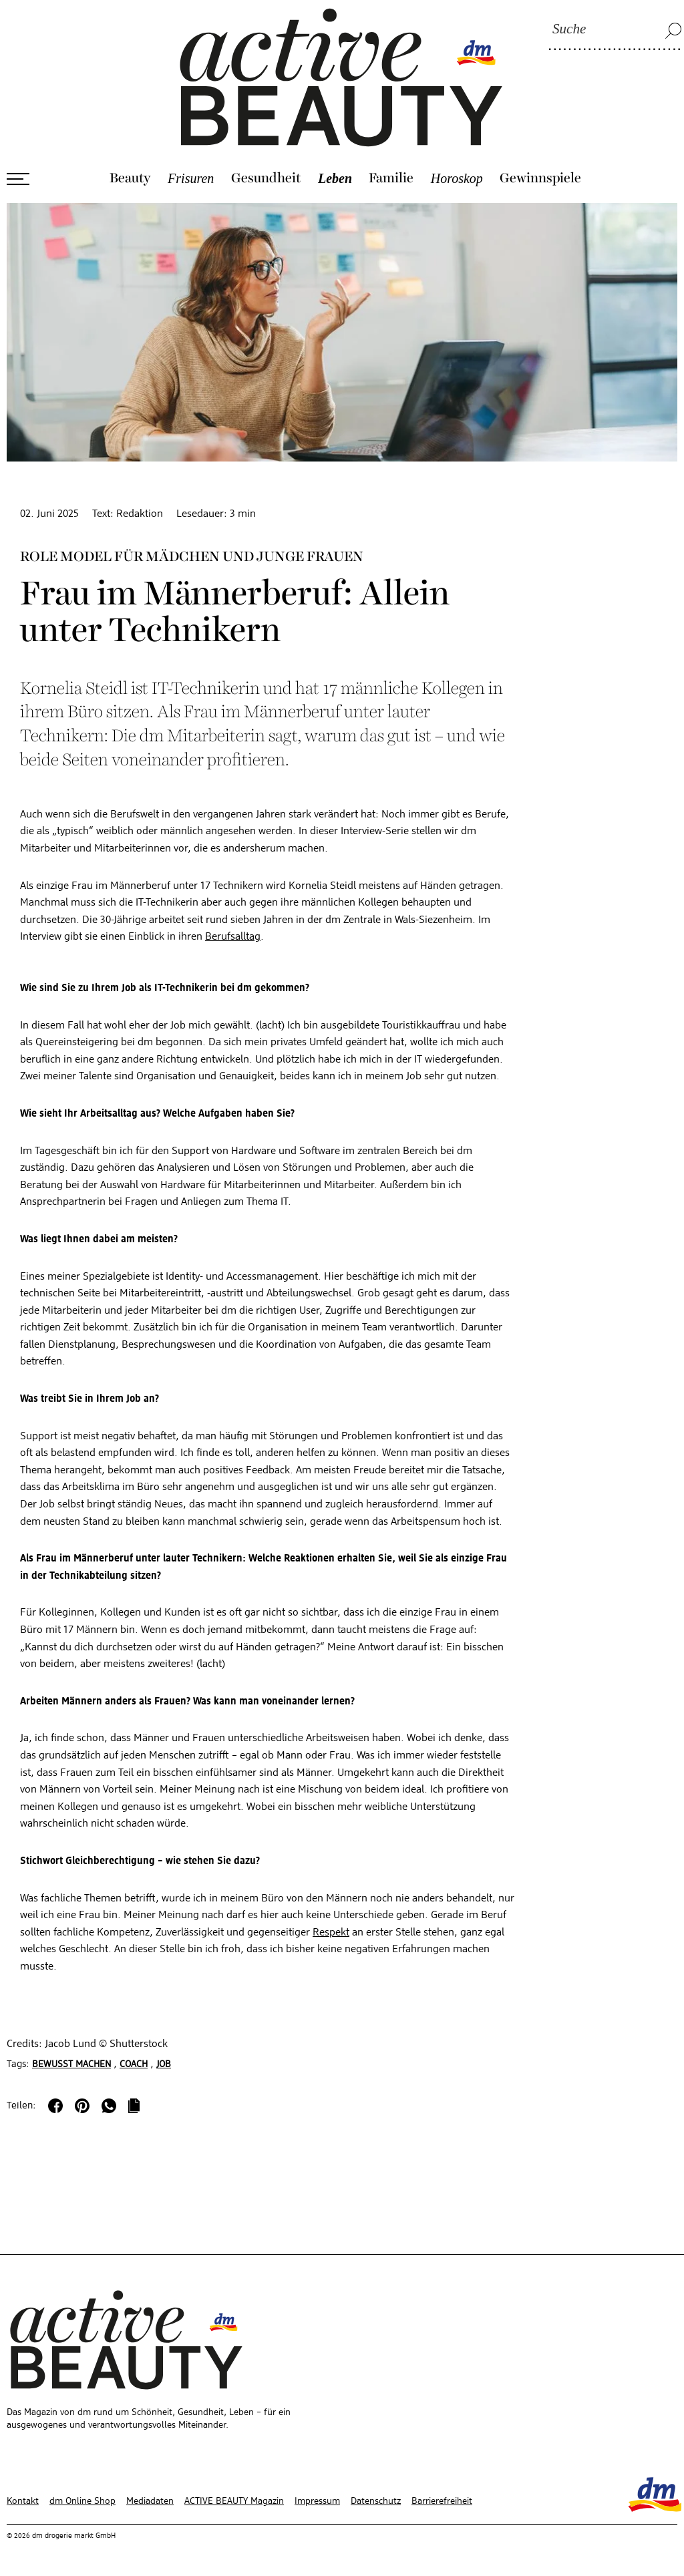  I want to click on Berufsalltag, so click(233, 937).